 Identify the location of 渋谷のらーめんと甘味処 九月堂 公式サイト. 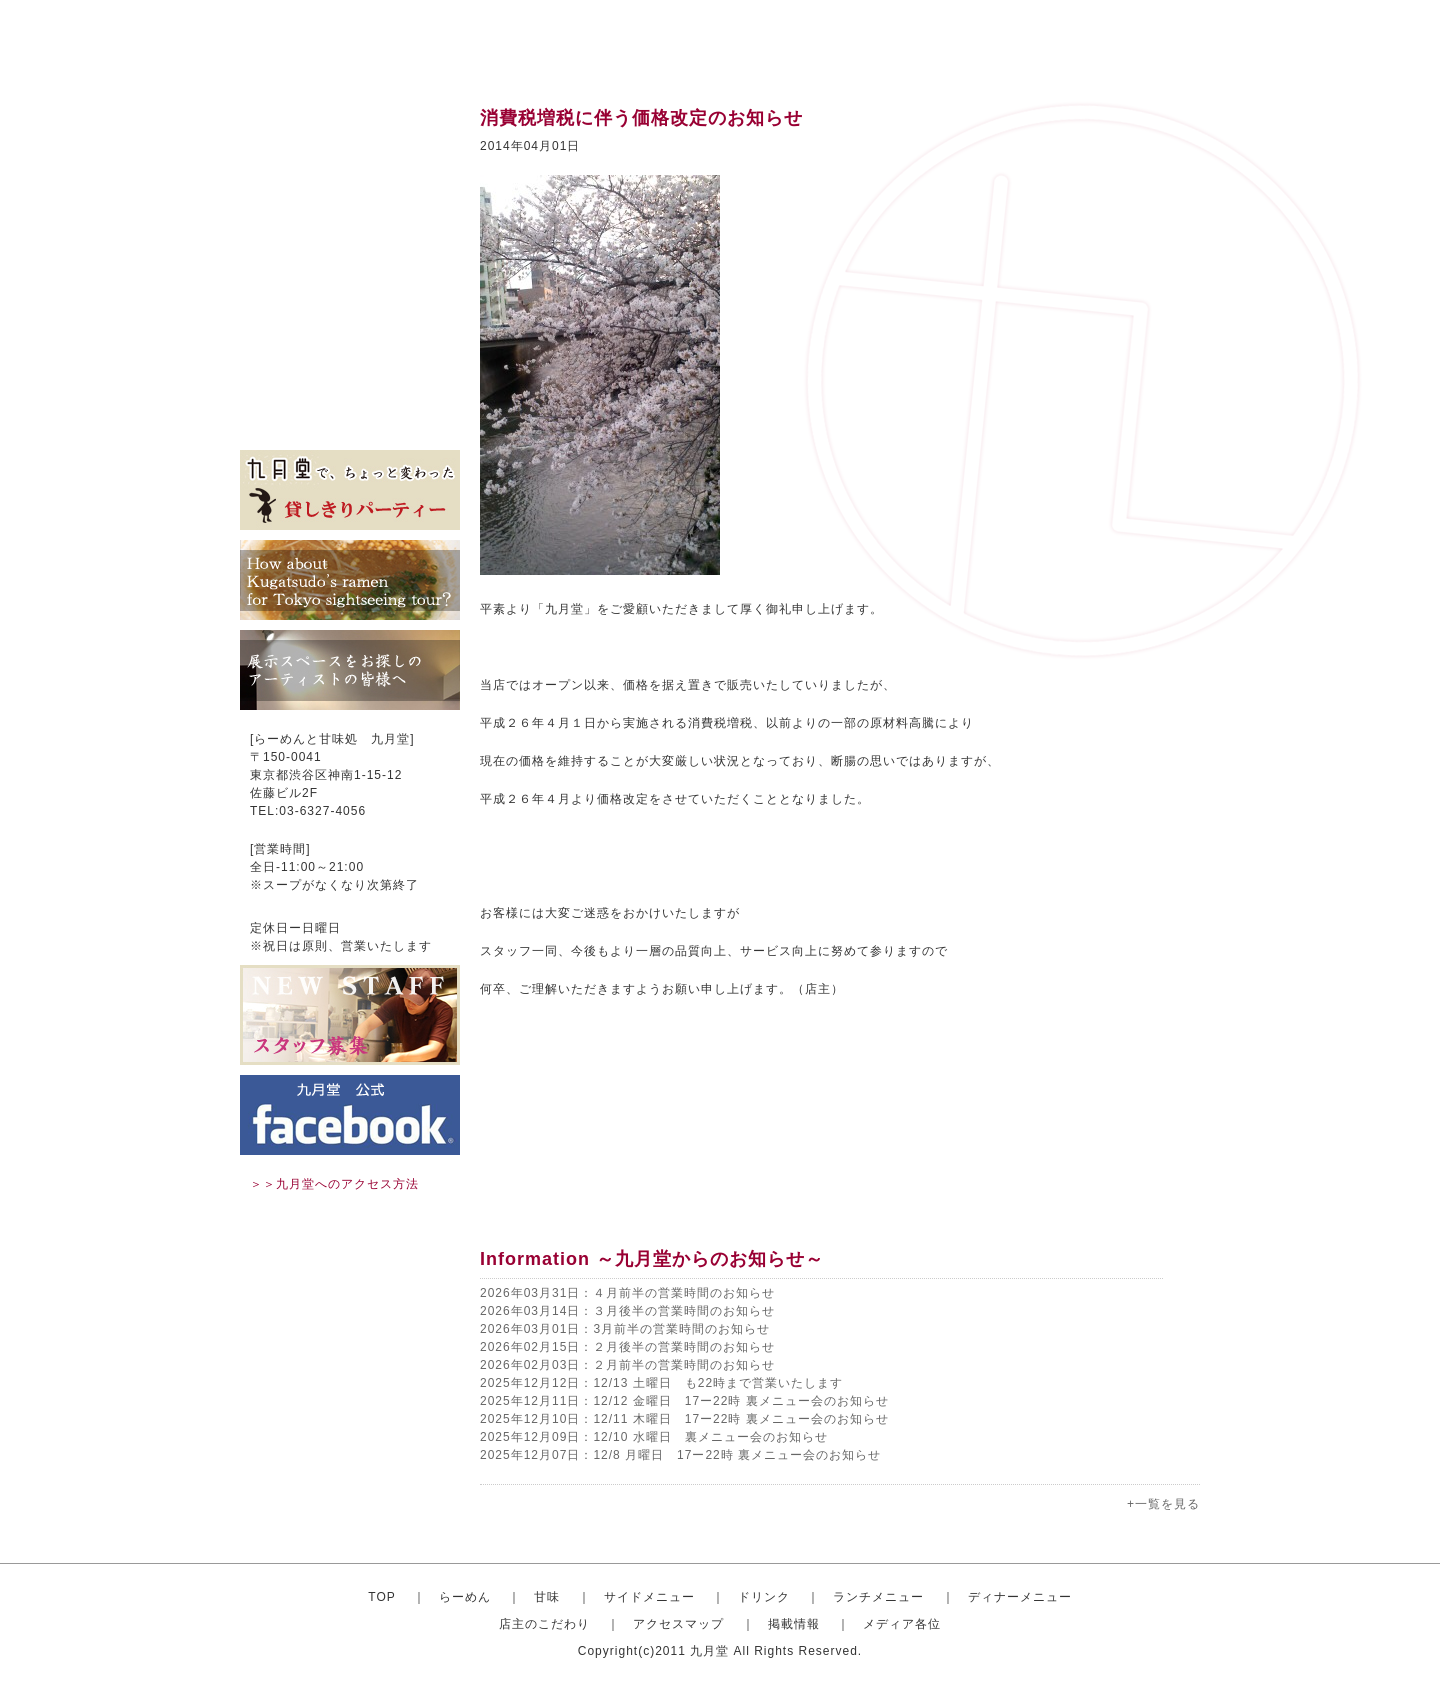
(366, 40).